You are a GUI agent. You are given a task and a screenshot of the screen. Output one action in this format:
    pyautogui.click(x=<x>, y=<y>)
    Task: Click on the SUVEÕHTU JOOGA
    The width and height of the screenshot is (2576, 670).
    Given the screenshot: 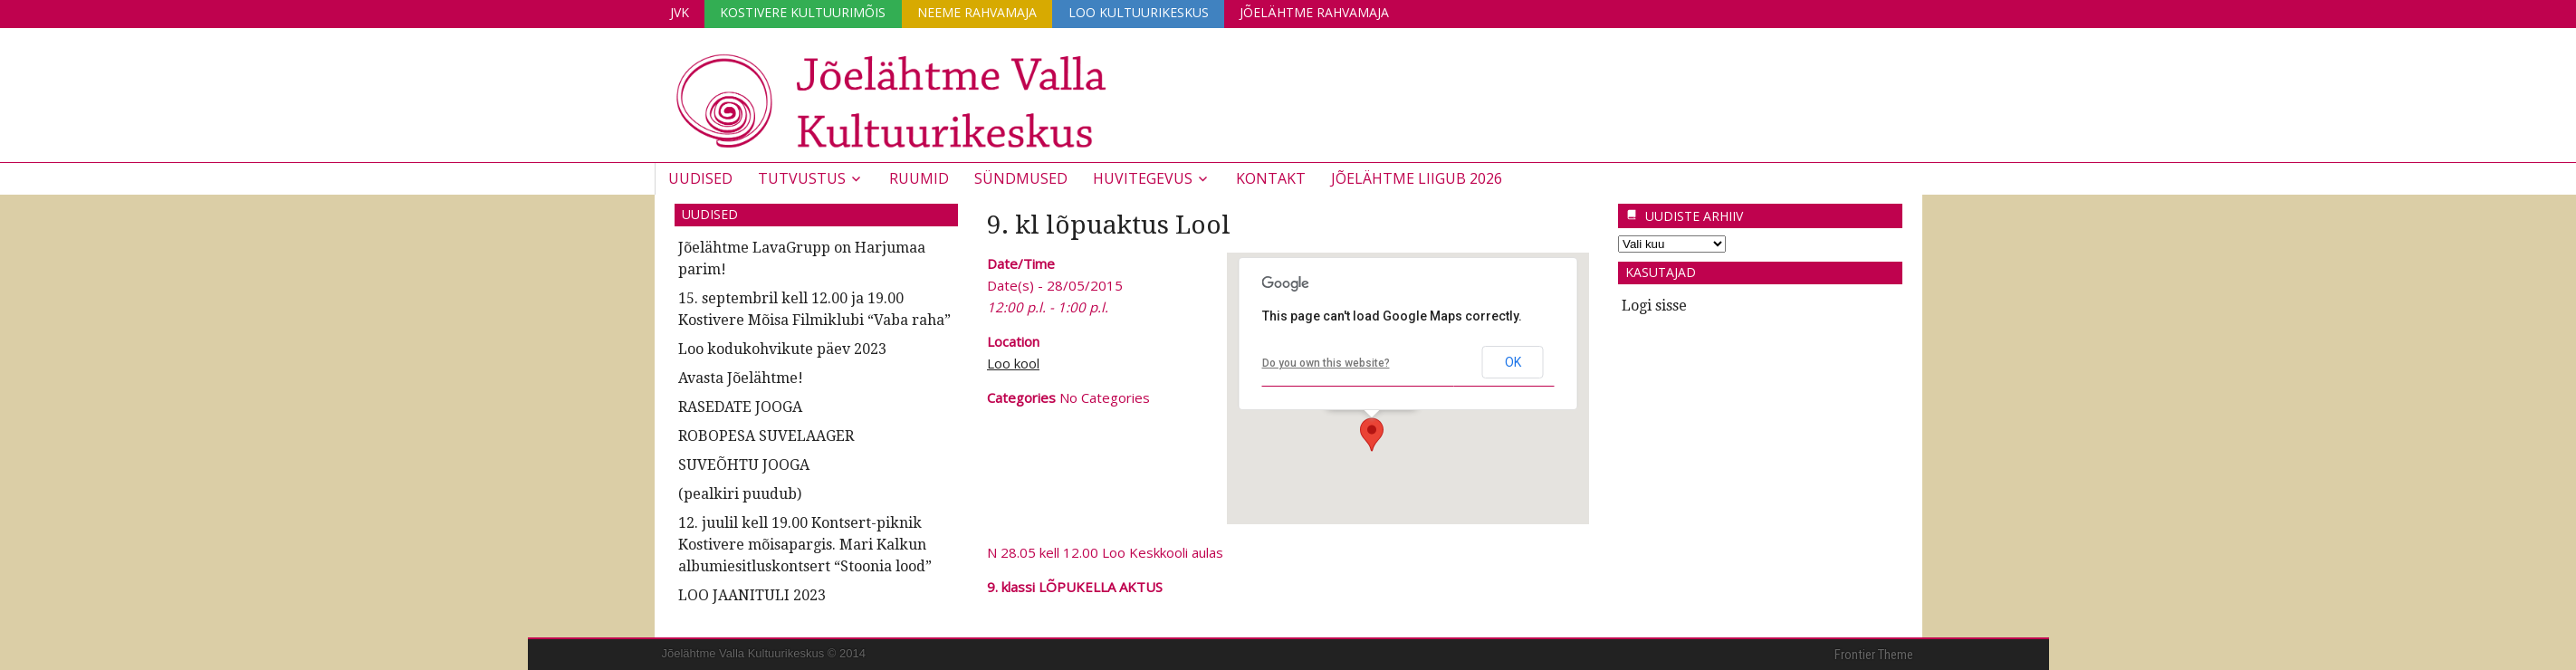 What is the action you would take?
    pyautogui.click(x=743, y=465)
    